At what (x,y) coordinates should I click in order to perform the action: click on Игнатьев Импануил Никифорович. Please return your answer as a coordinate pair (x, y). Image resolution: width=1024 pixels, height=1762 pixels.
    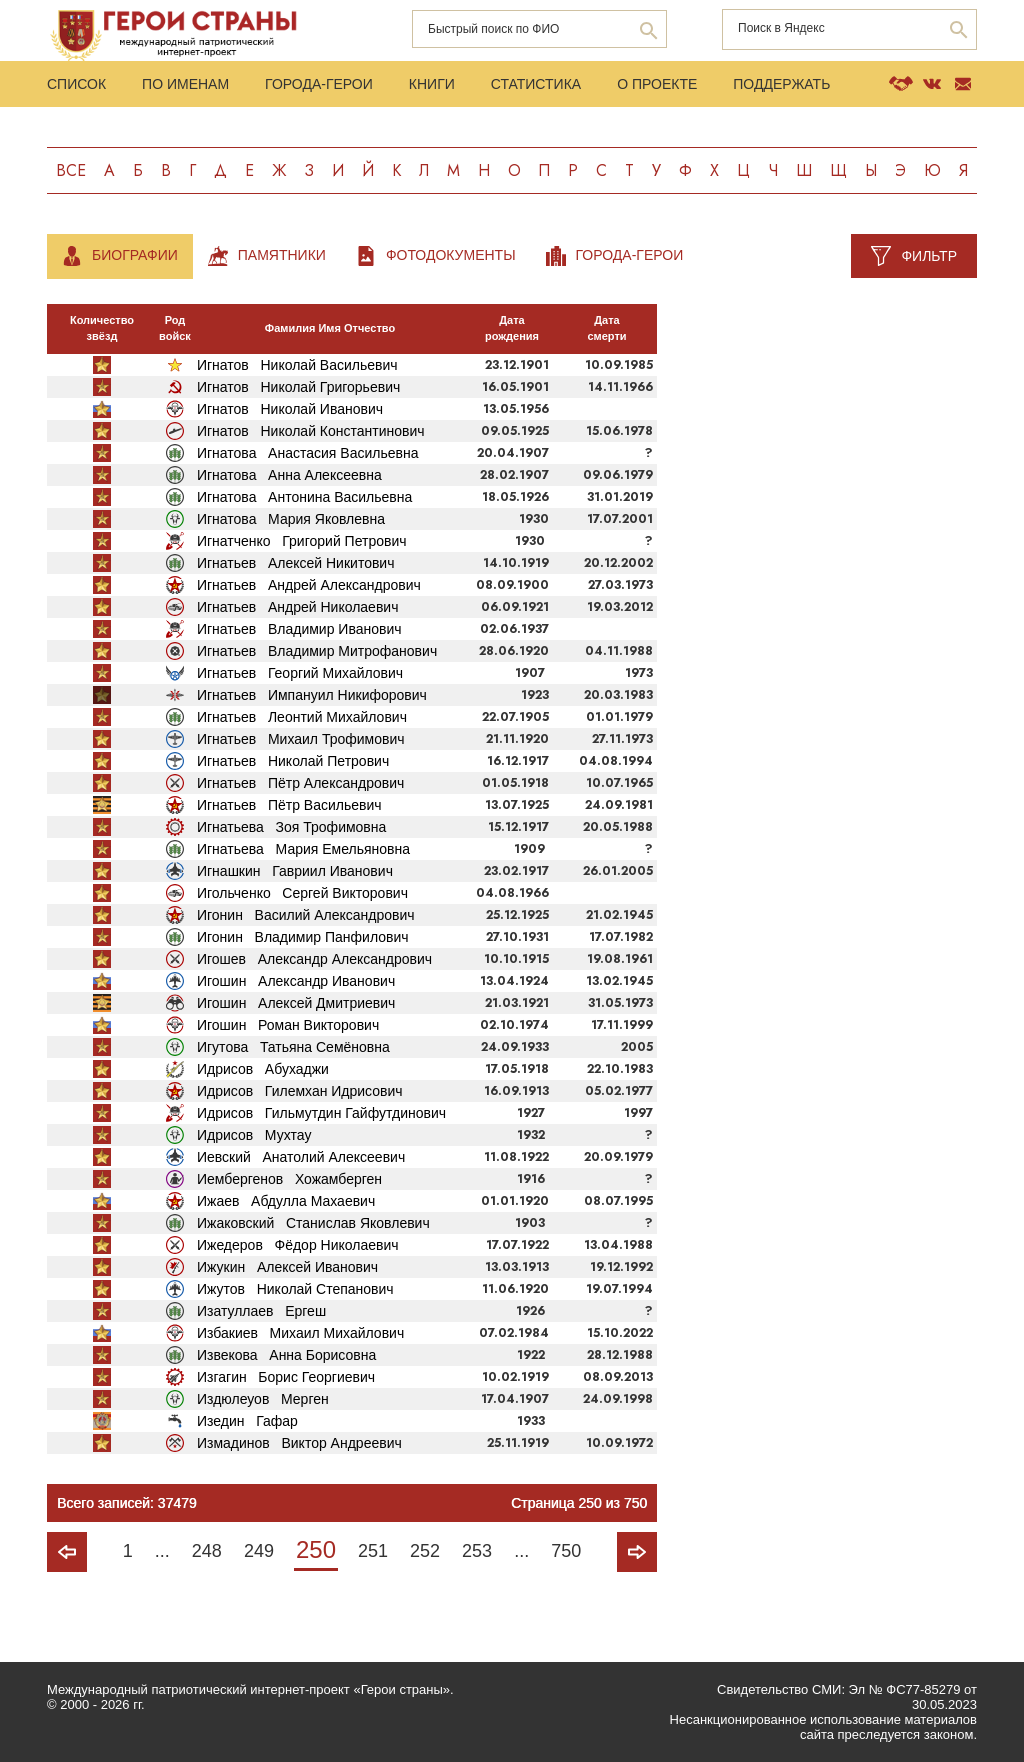
    Looking at the image, I should click on (312, 695).